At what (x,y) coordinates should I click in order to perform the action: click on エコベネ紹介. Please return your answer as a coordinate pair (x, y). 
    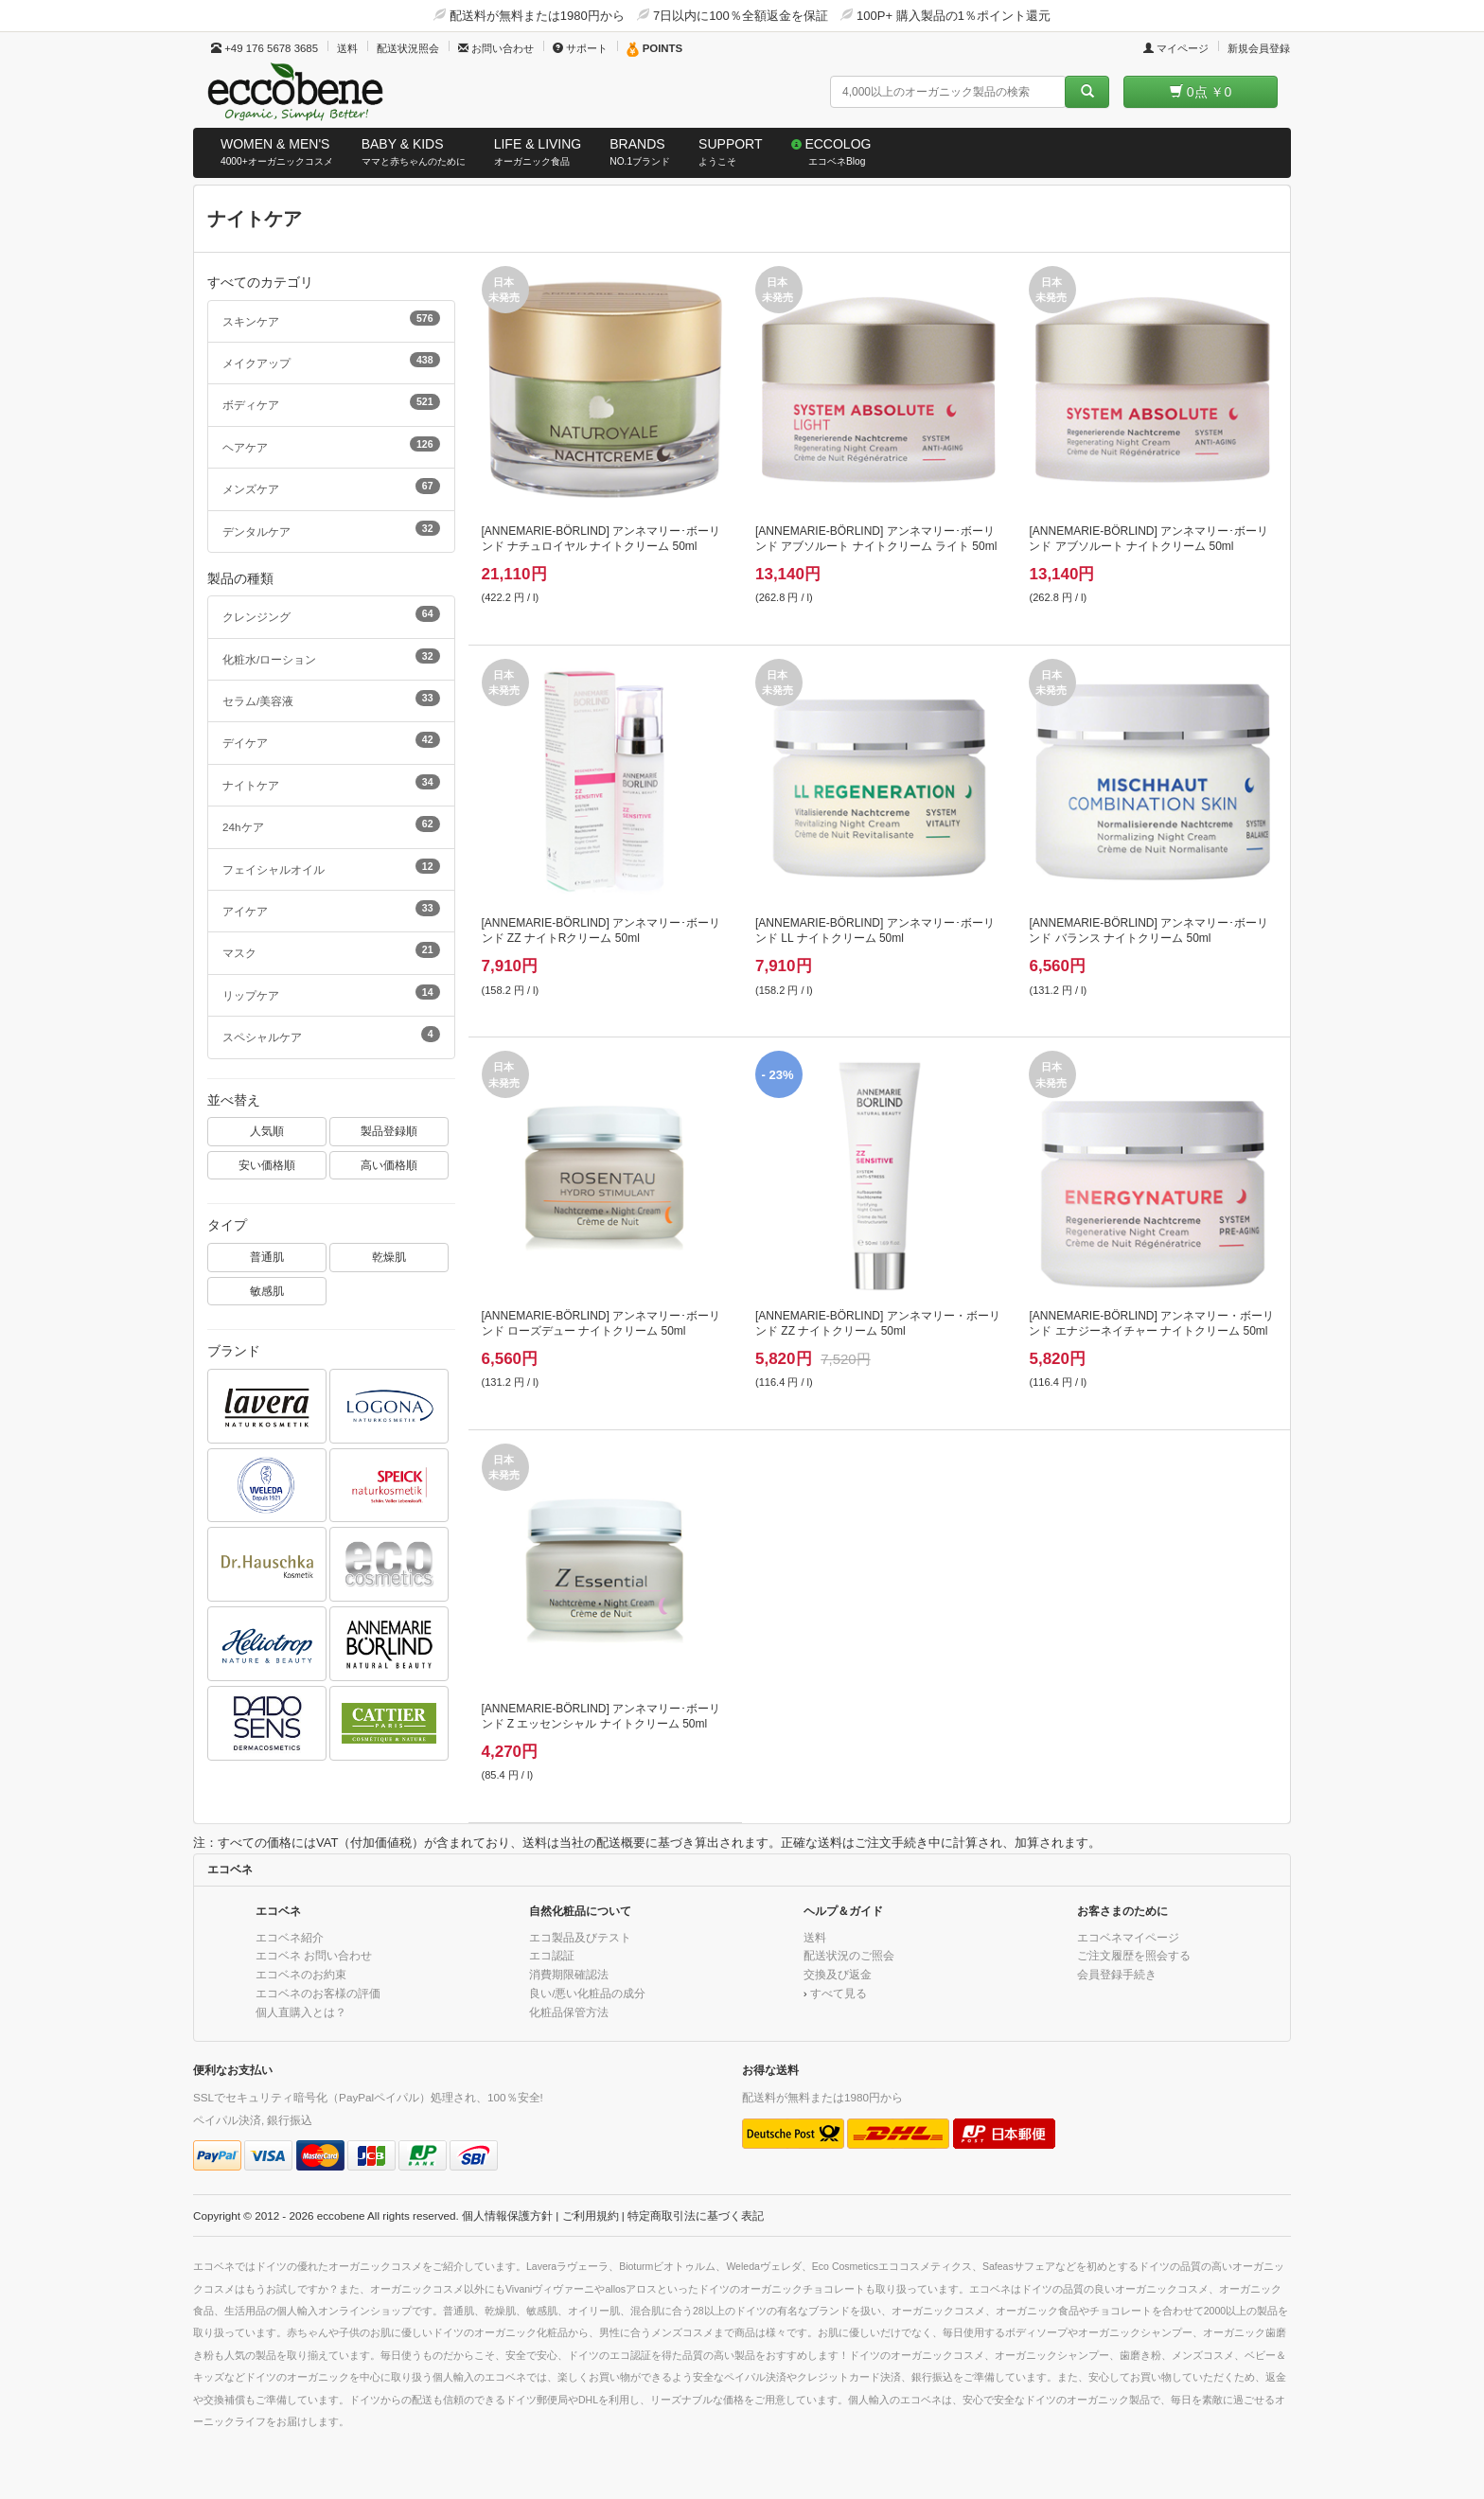
    Looking at the image, I should click on (290, 1937).